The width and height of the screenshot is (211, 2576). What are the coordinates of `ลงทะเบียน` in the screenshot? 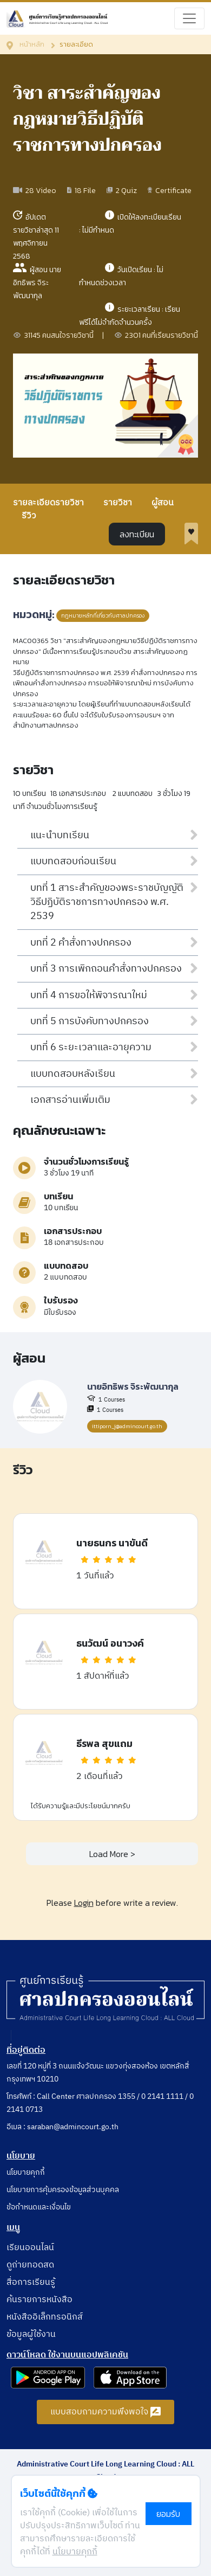 It's located at (137, 534).